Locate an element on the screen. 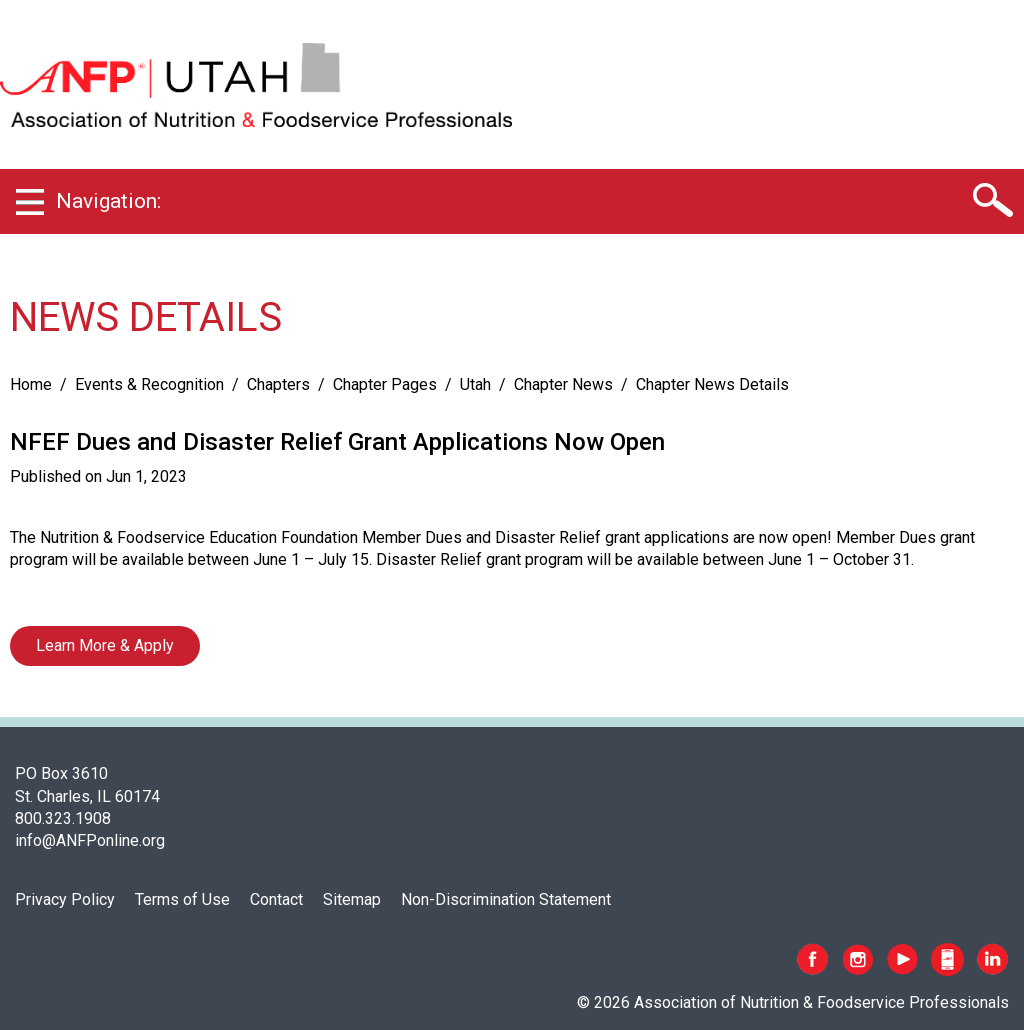 Image resolution: width=1024 pixels, height=1030 pixels. Chapter Pages is located at coordinates (385, 384).